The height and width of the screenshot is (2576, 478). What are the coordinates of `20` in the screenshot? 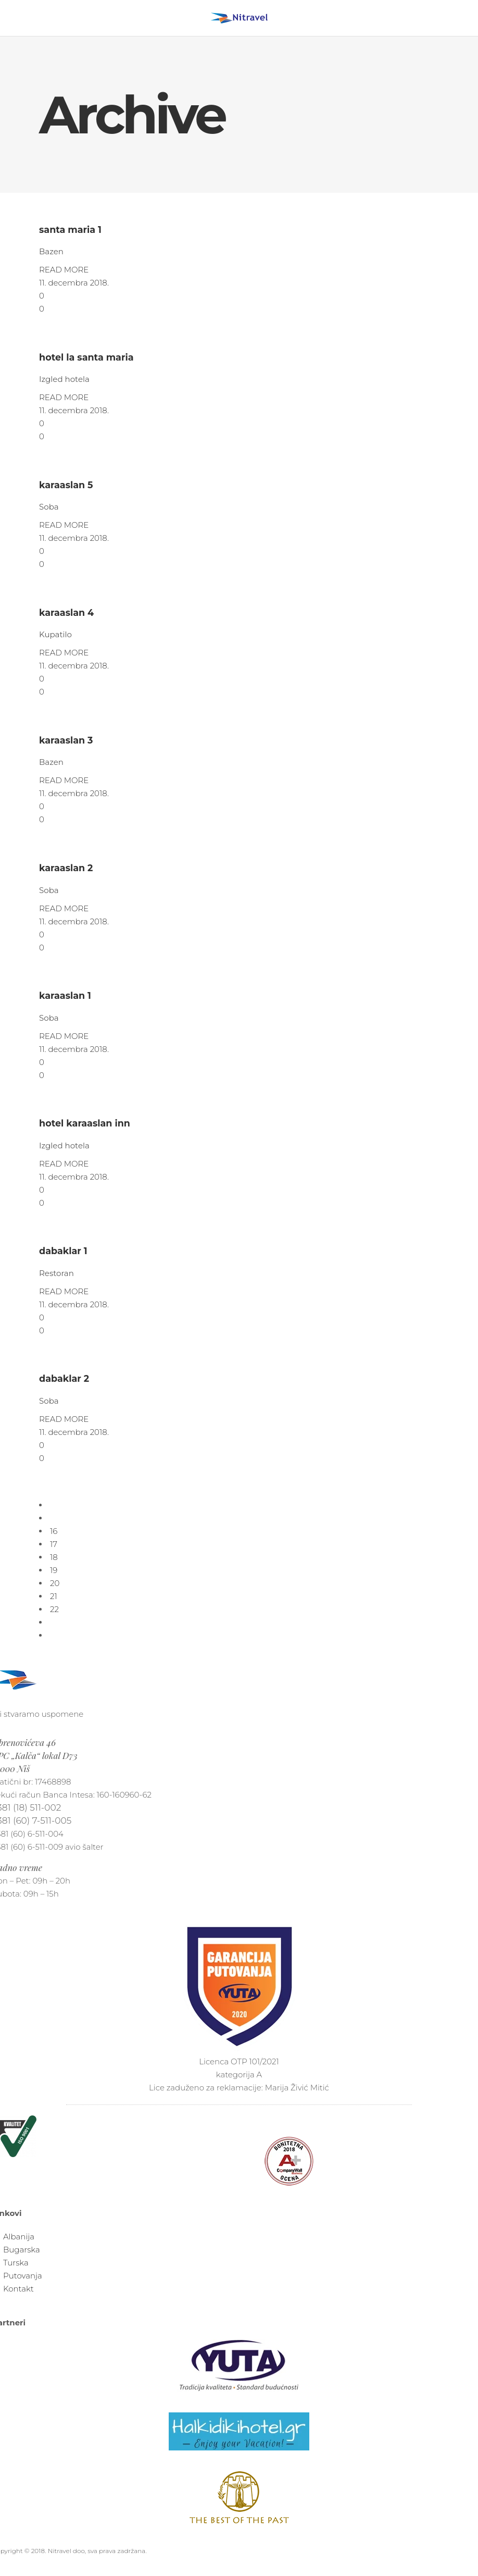 It's located at (54, 1583).